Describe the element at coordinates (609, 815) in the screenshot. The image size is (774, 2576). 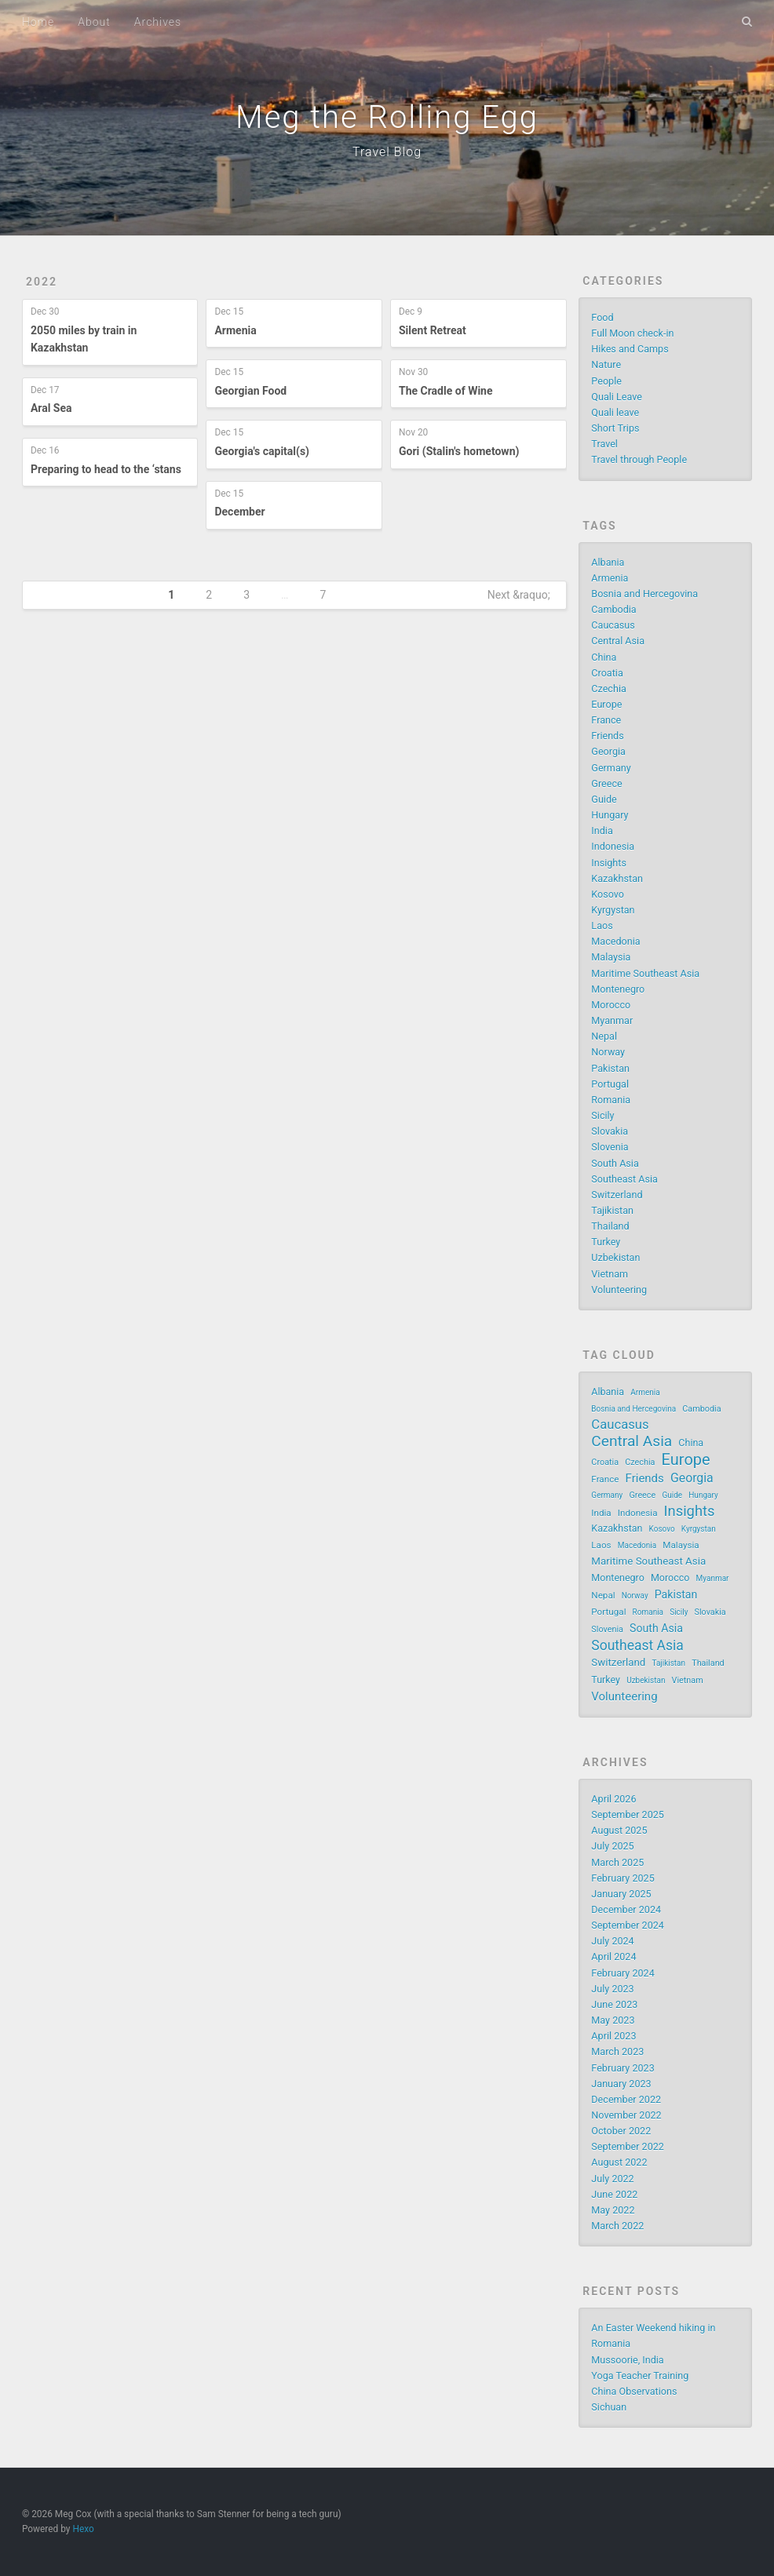
I see `Hungary` at that location.